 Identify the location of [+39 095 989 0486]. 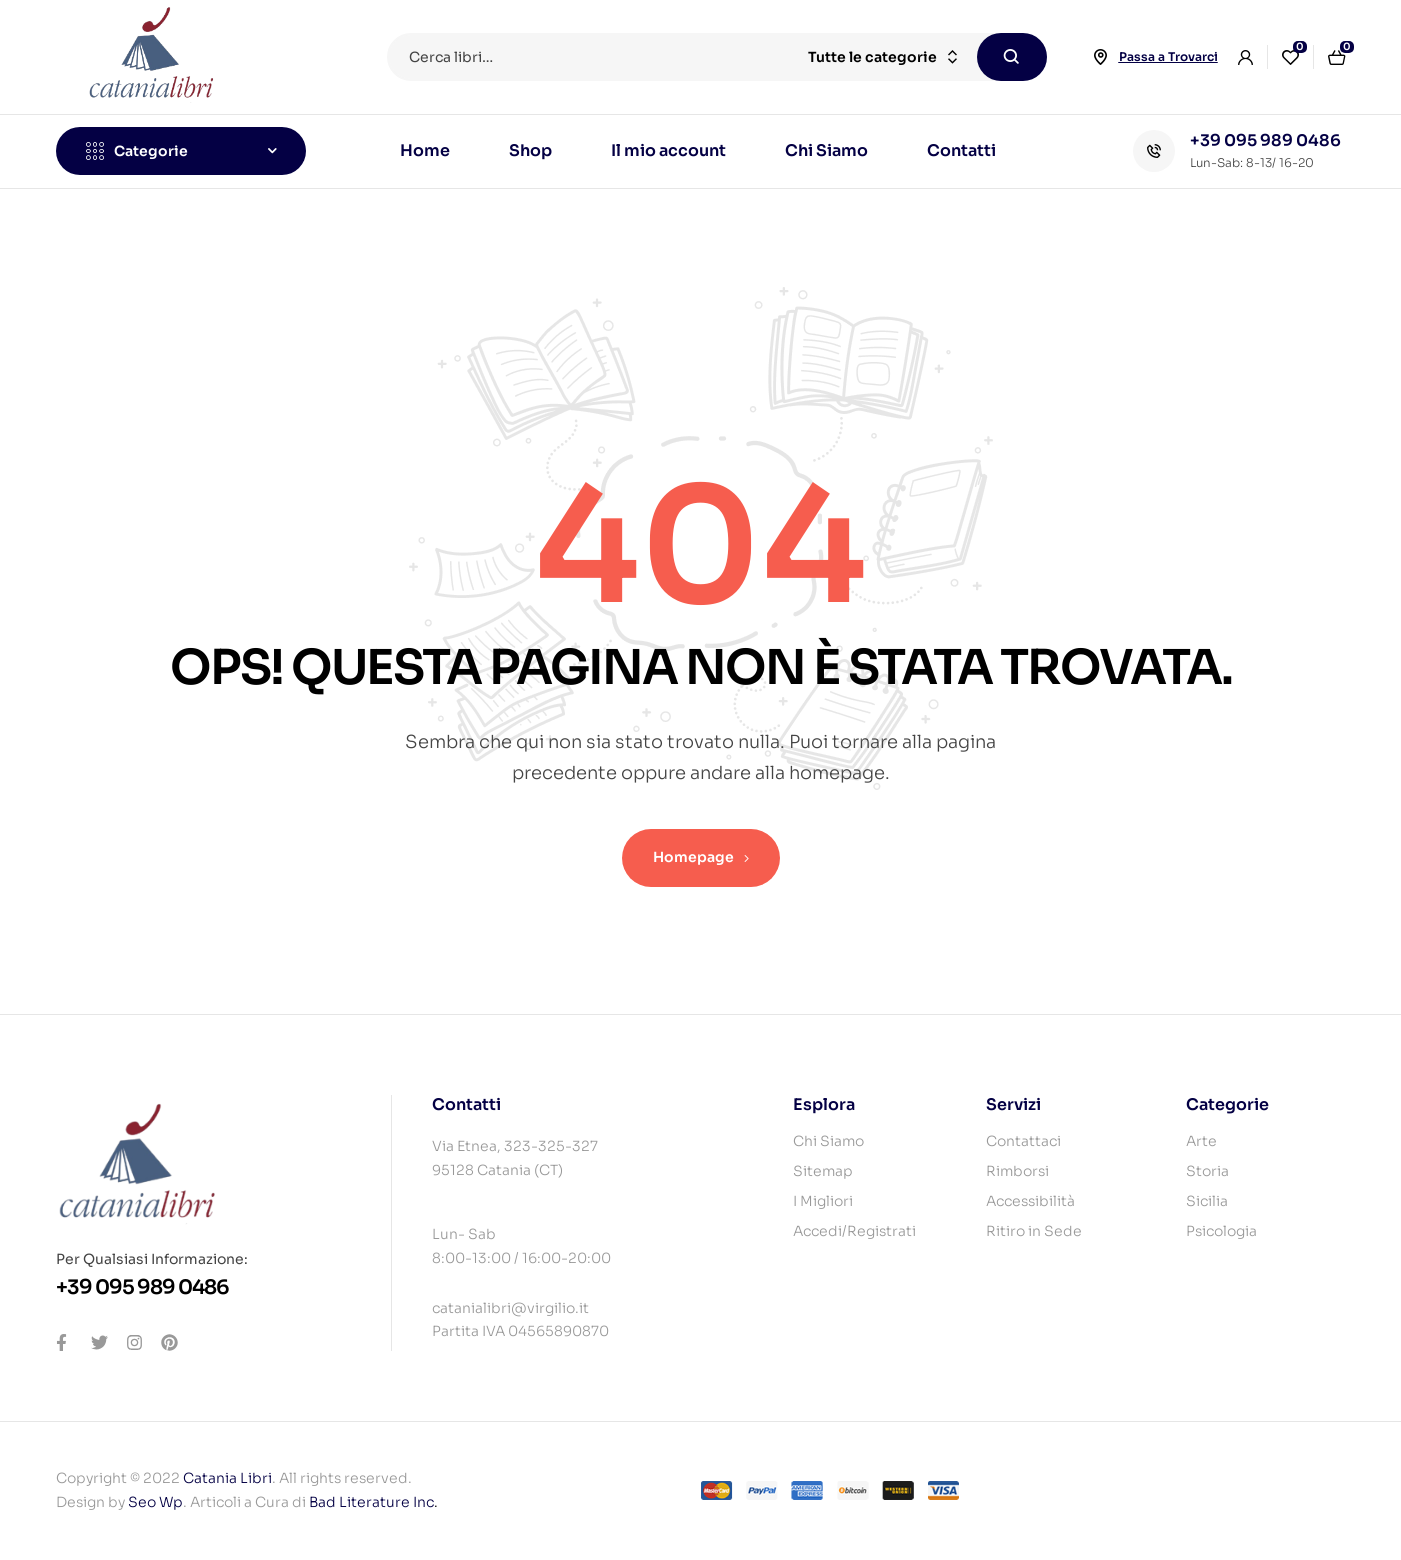
(1154, 151).